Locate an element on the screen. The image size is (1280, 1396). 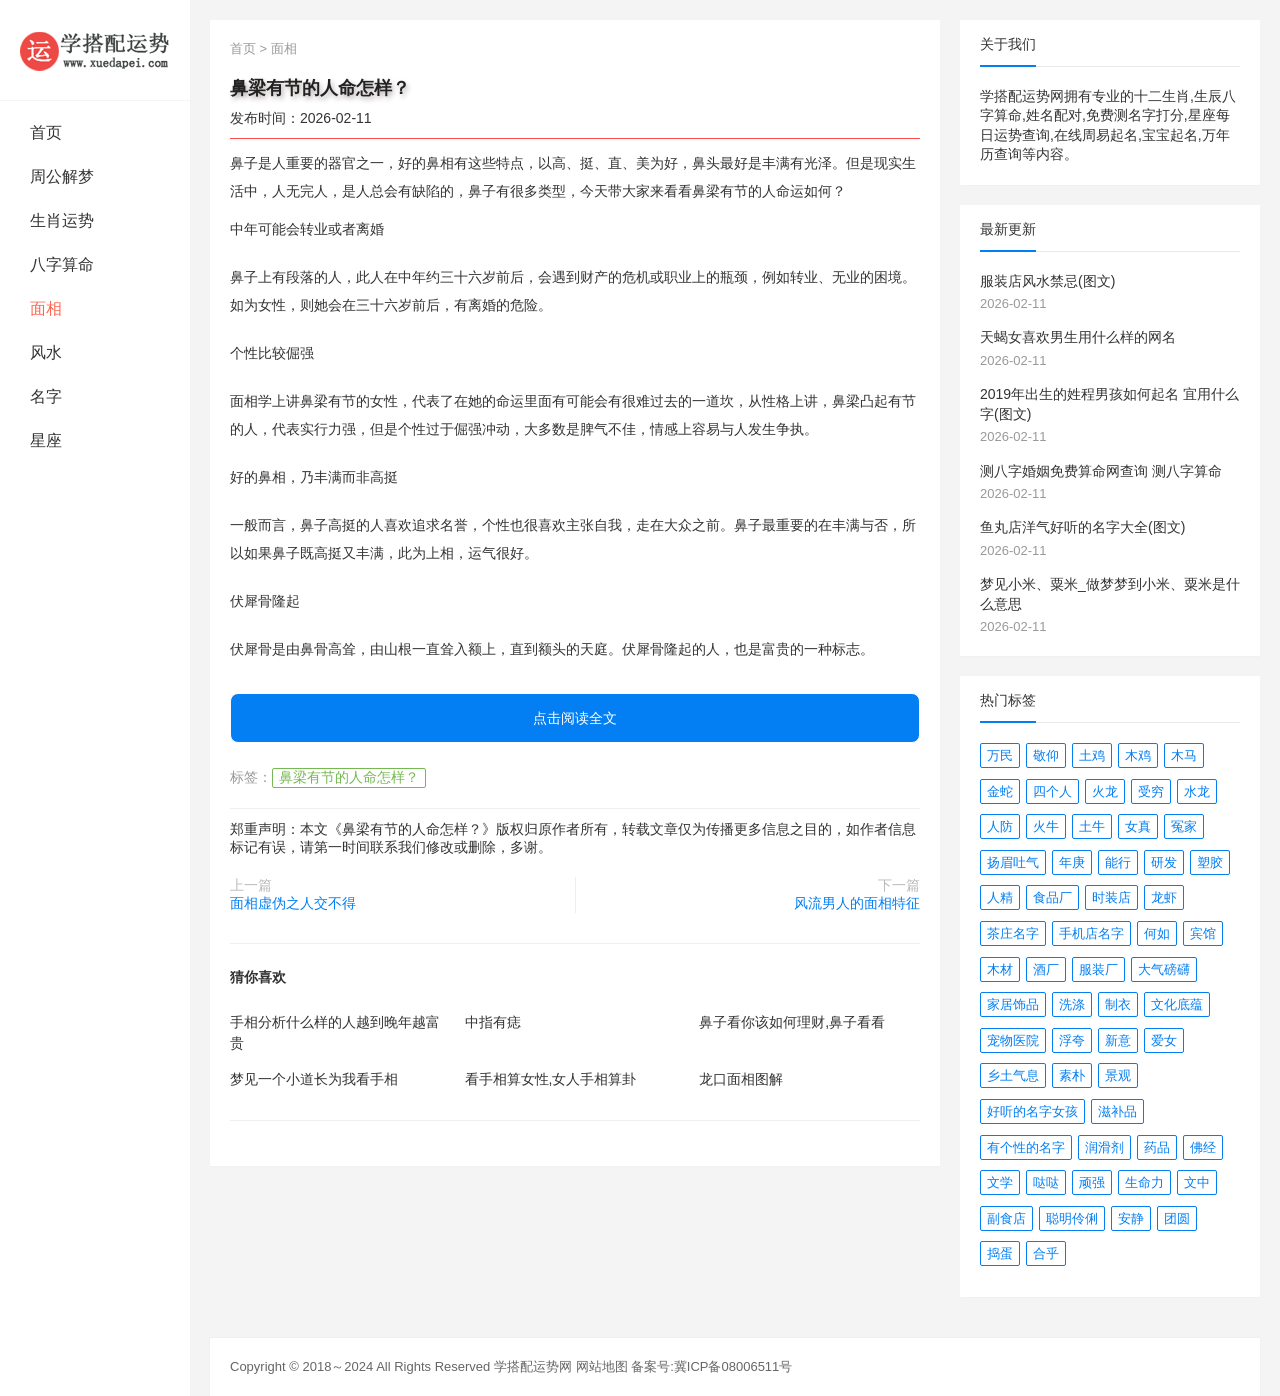
聪明伶俐 is located at coordinates (1072, 1218).